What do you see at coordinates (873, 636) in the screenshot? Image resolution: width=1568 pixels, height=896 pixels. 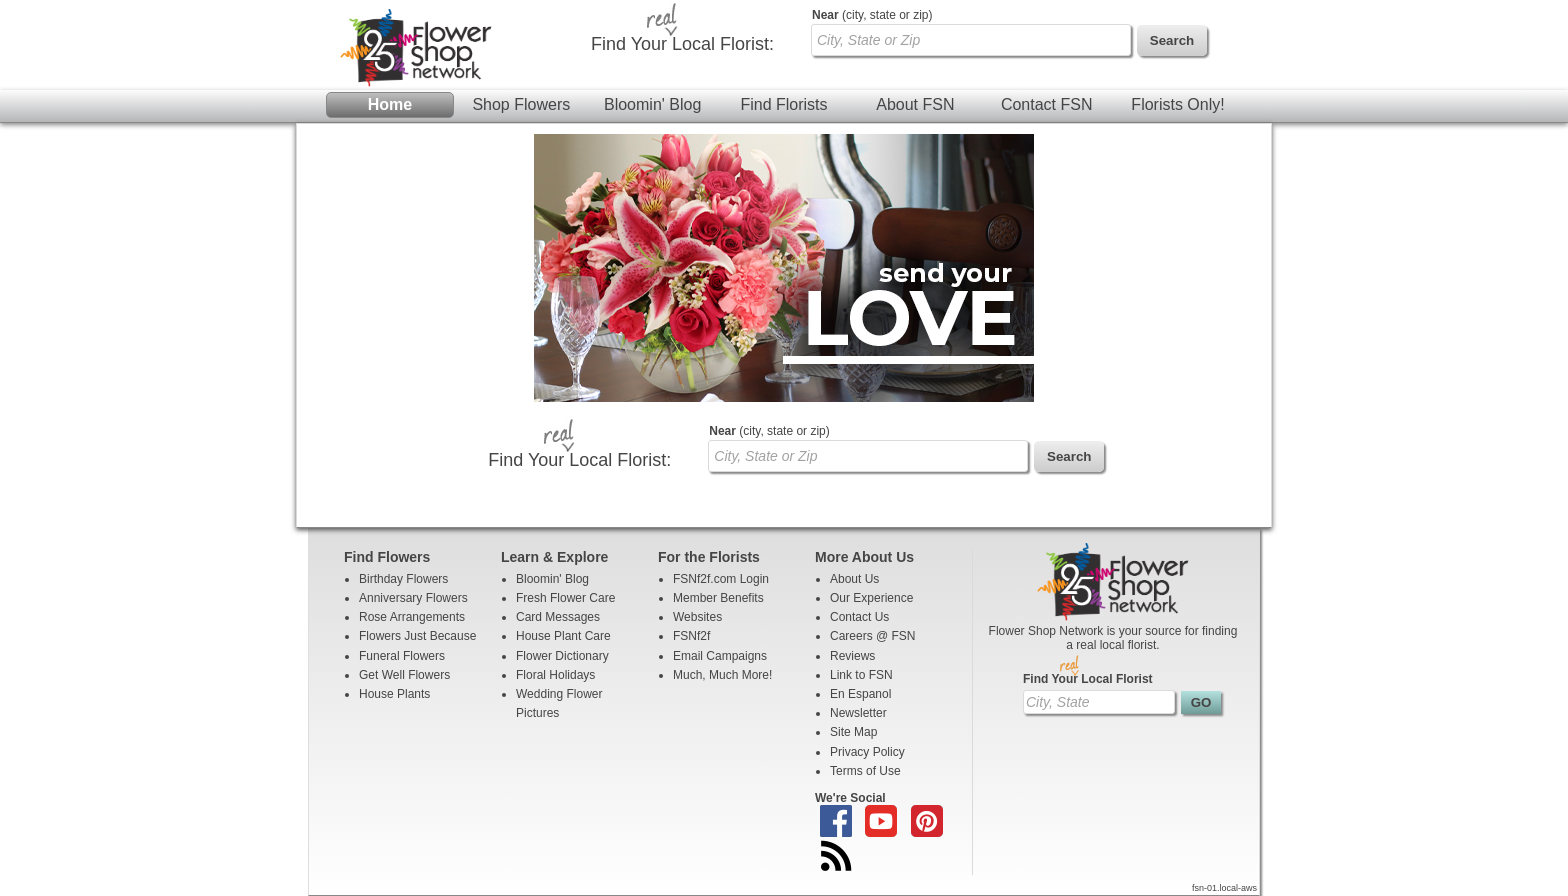 I see `Careers @ FSN` at bounding box center [873, 636].